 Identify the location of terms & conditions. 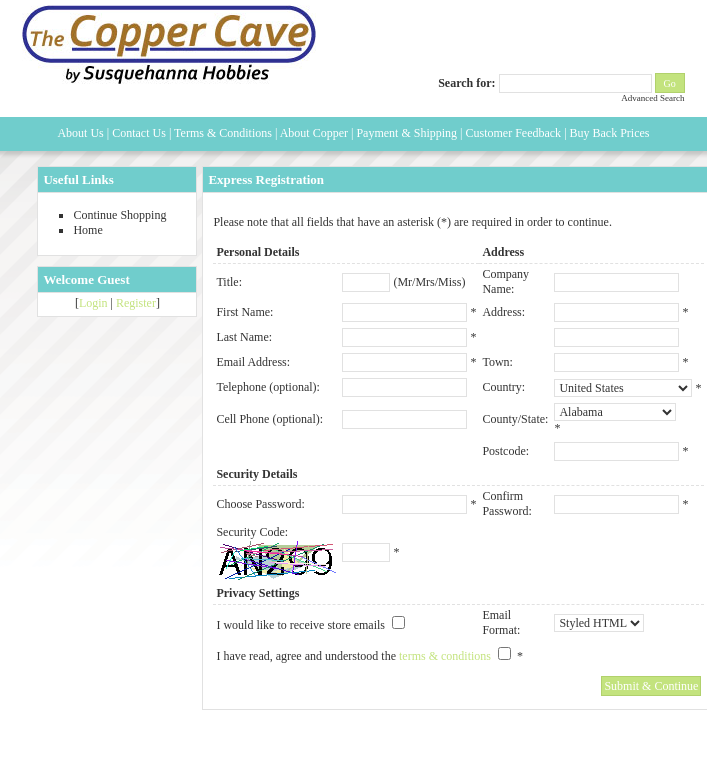
(445, 656).